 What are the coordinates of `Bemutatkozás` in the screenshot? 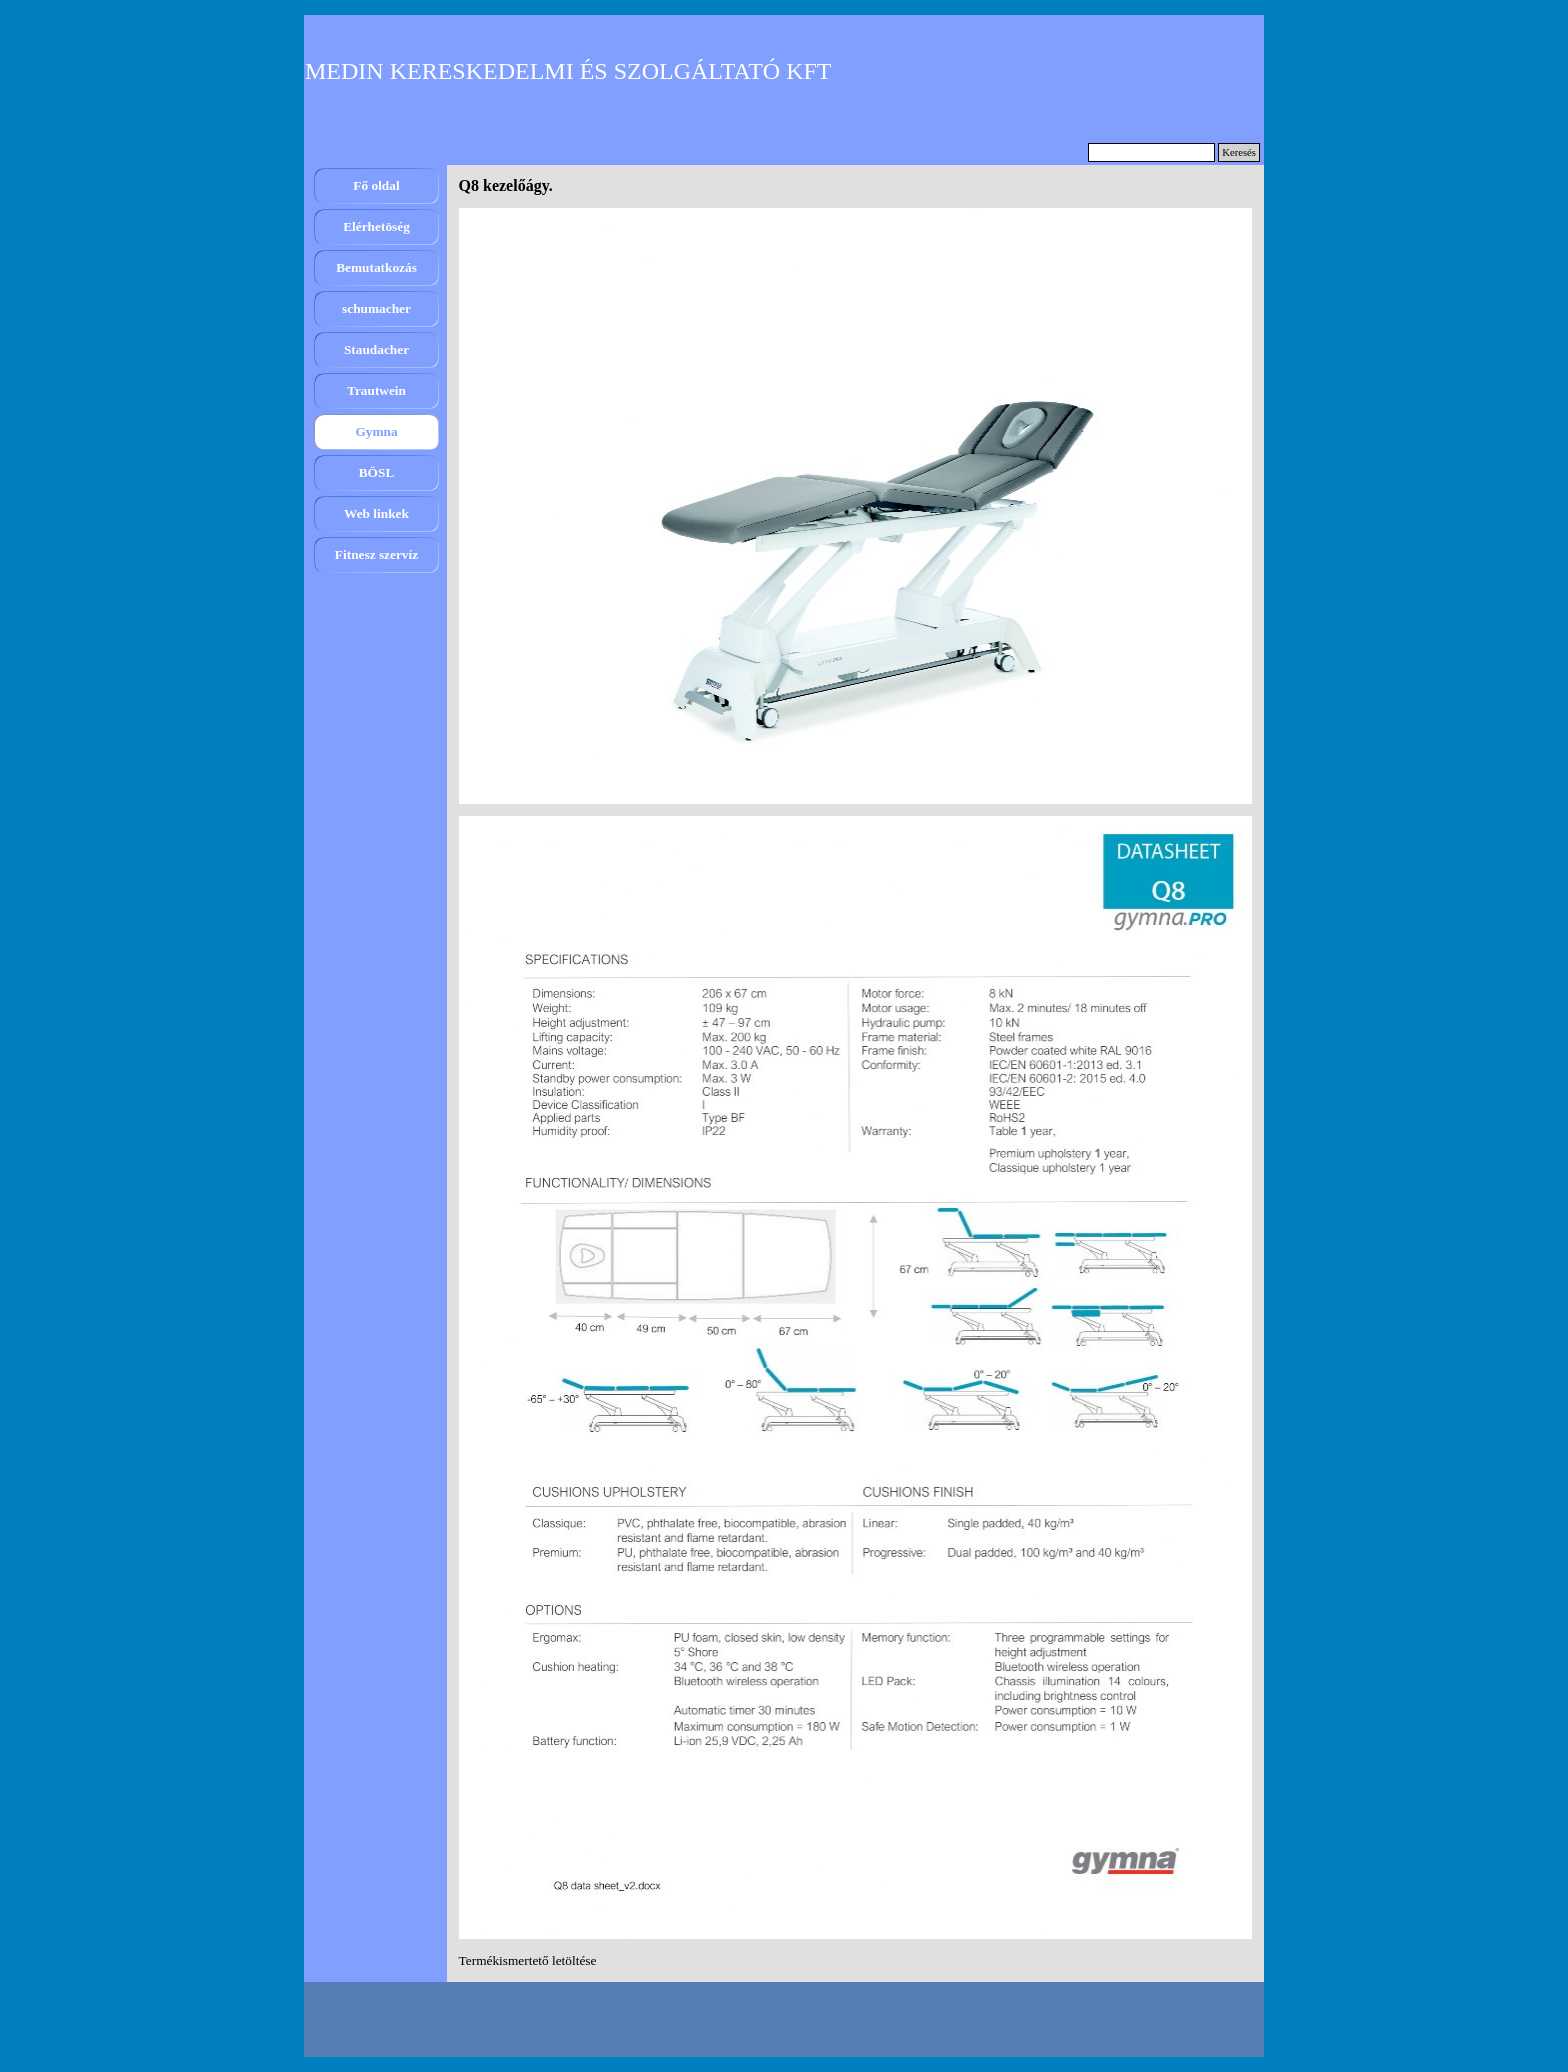 It's located at (376, 267).